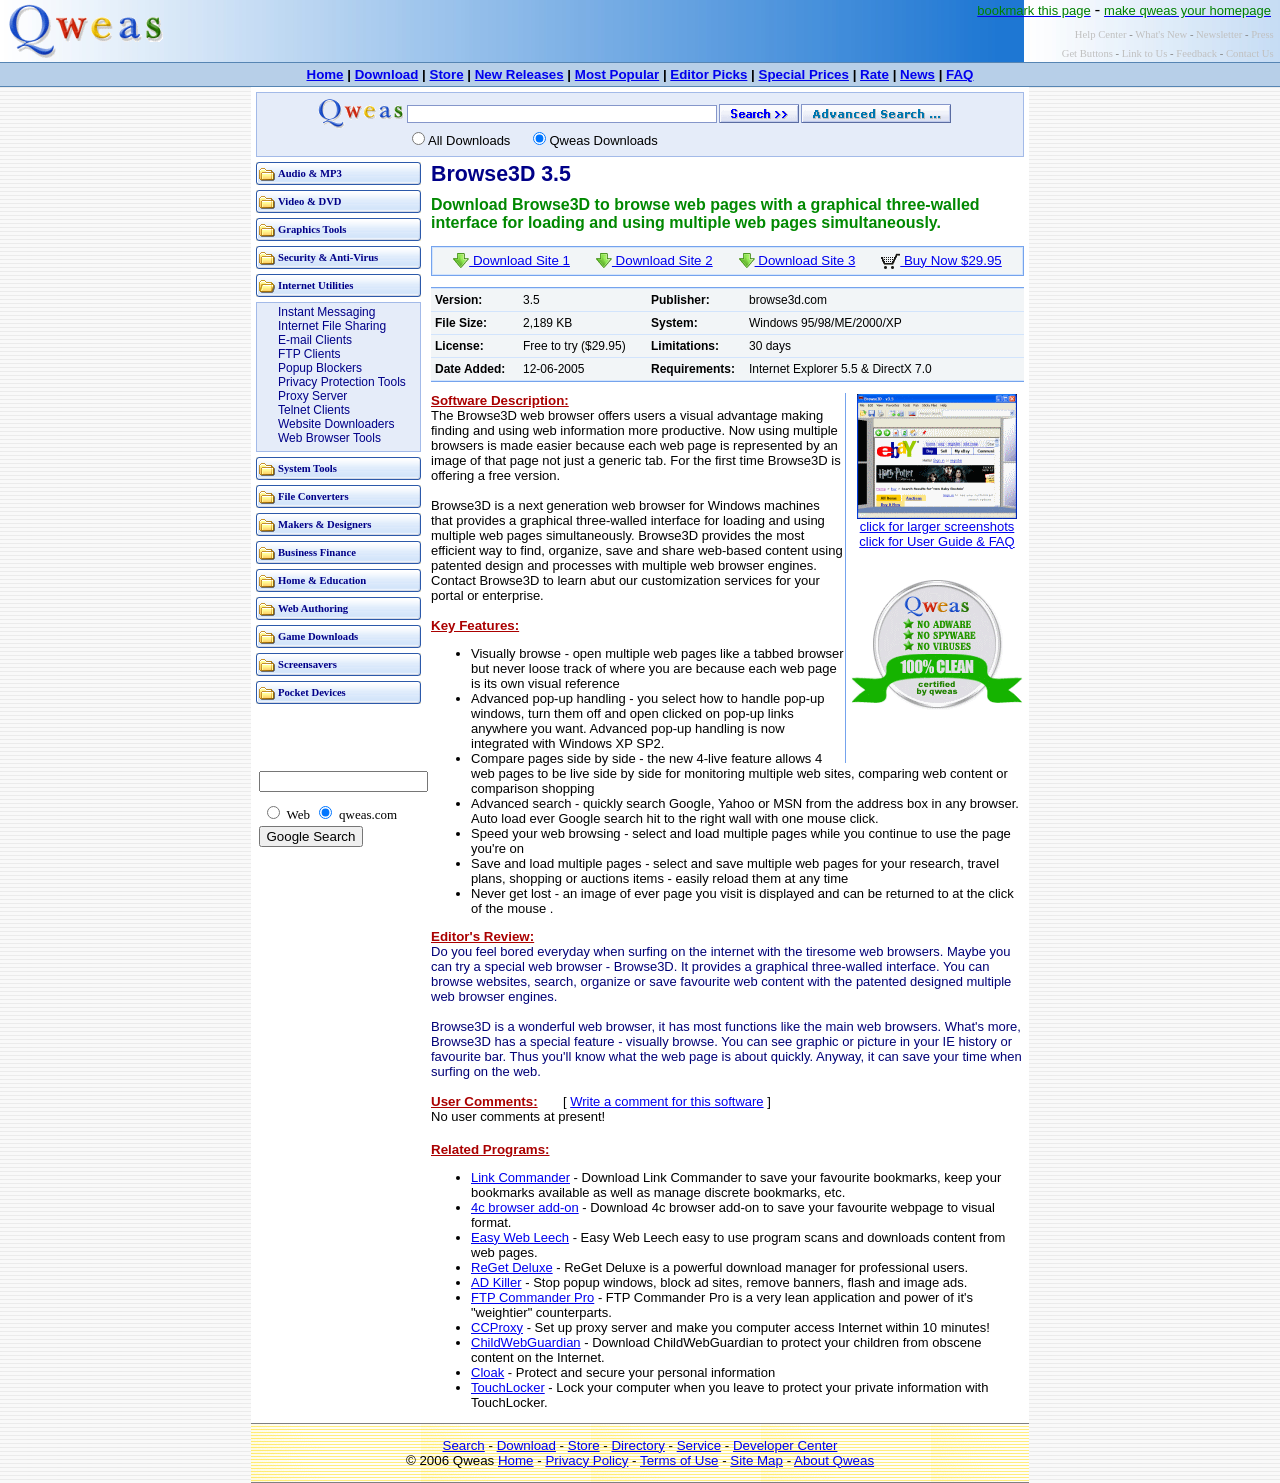 The image size is (1280, 1483). What do you see at coordinates (512, 1267) in the screenshot?
I see `ReGet Deluxe` at bounding box center [512, 1267].